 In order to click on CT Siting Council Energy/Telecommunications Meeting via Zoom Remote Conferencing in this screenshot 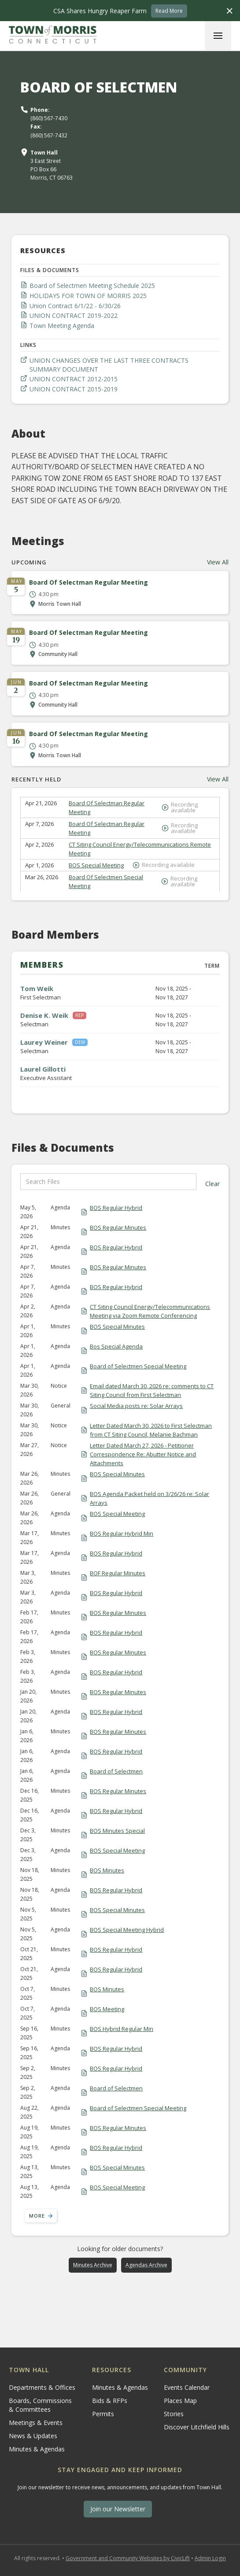, I will do `click(150, 1311)`.